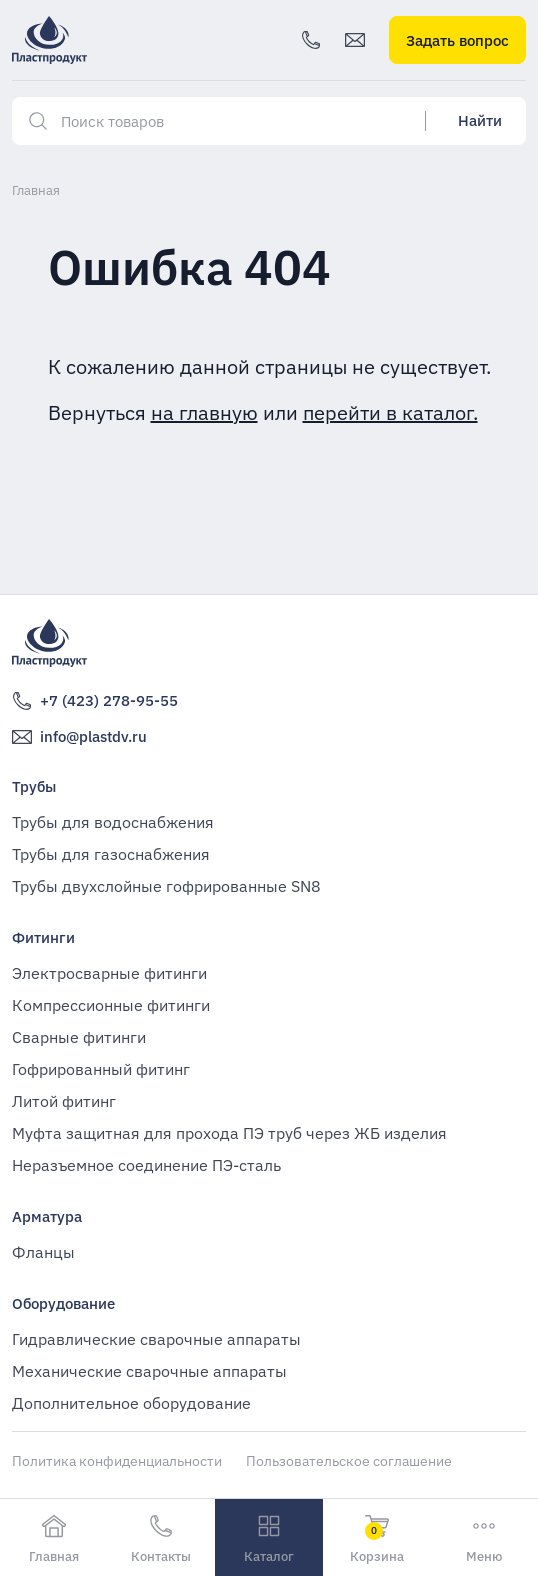 This screenshot has width=538, height=1576. I want to click on Пользовательское соглашение, so click(349, 1461).